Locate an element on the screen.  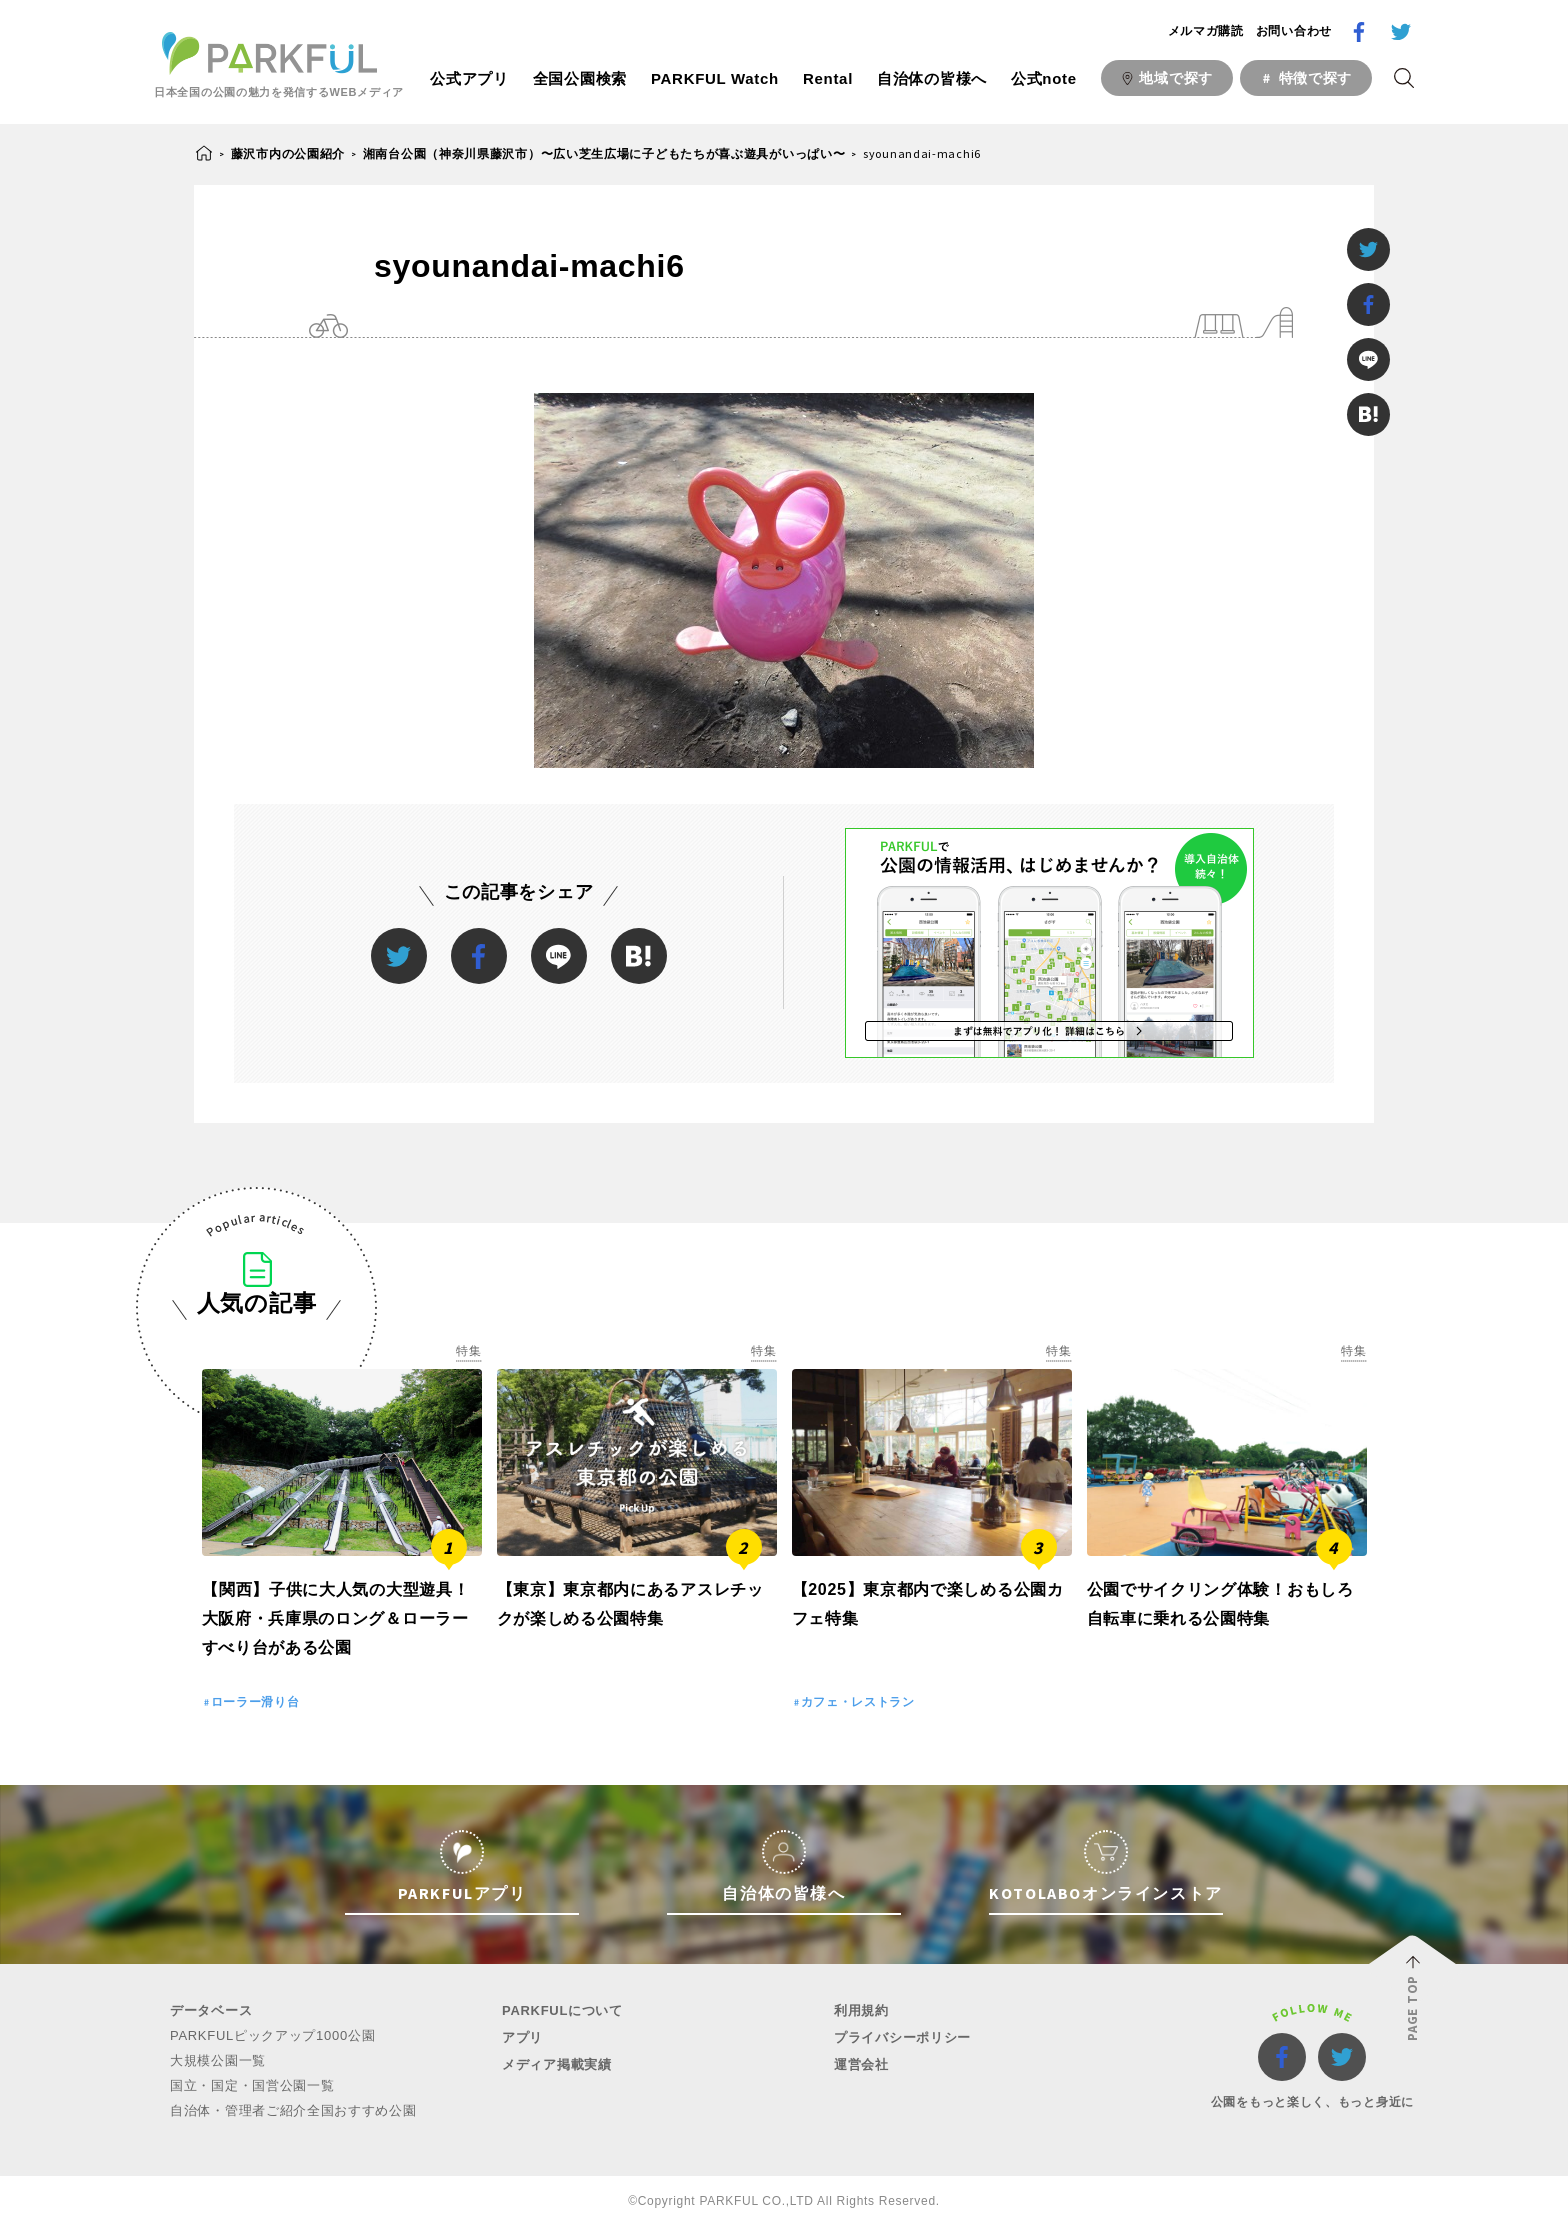
自治体の皆様へ is located at coordinates (932, 78).